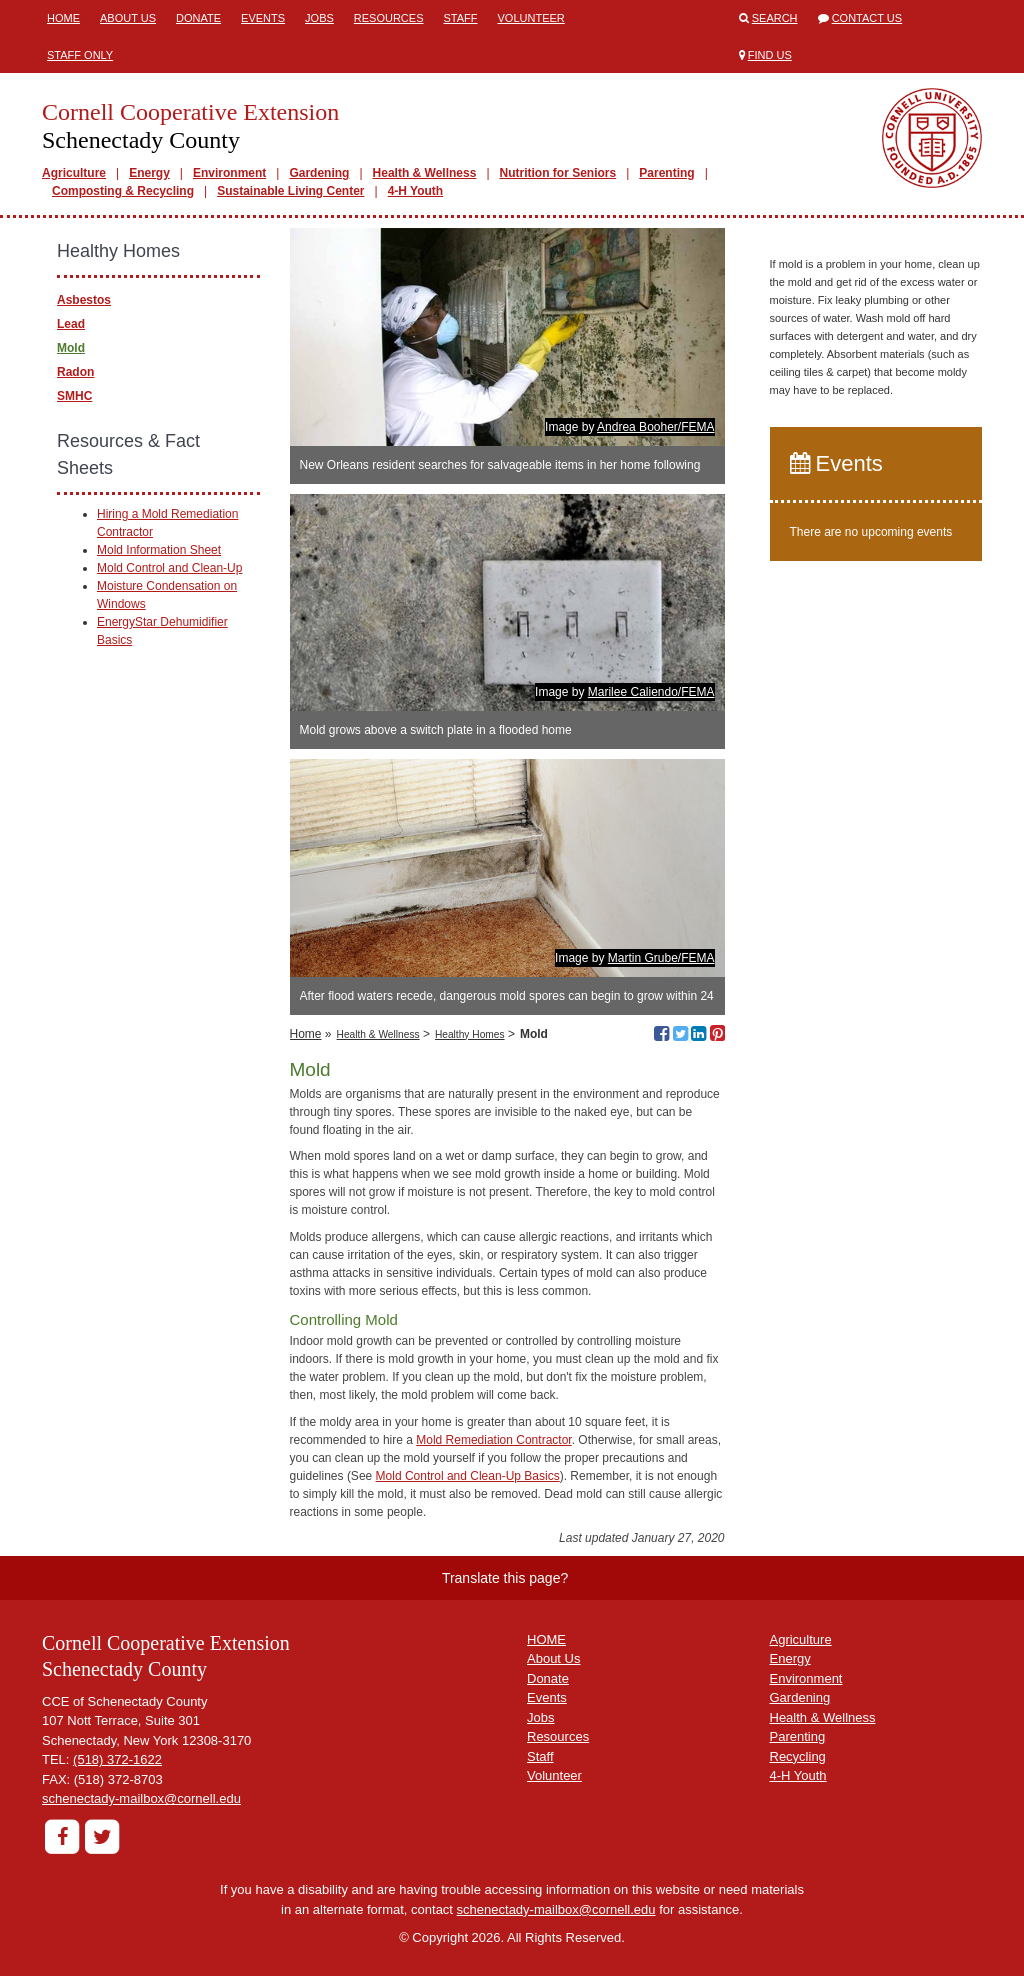 The width and height of the screenshot is (1024, 1976). I want to click on 4-H Youth, so click(416, 191).